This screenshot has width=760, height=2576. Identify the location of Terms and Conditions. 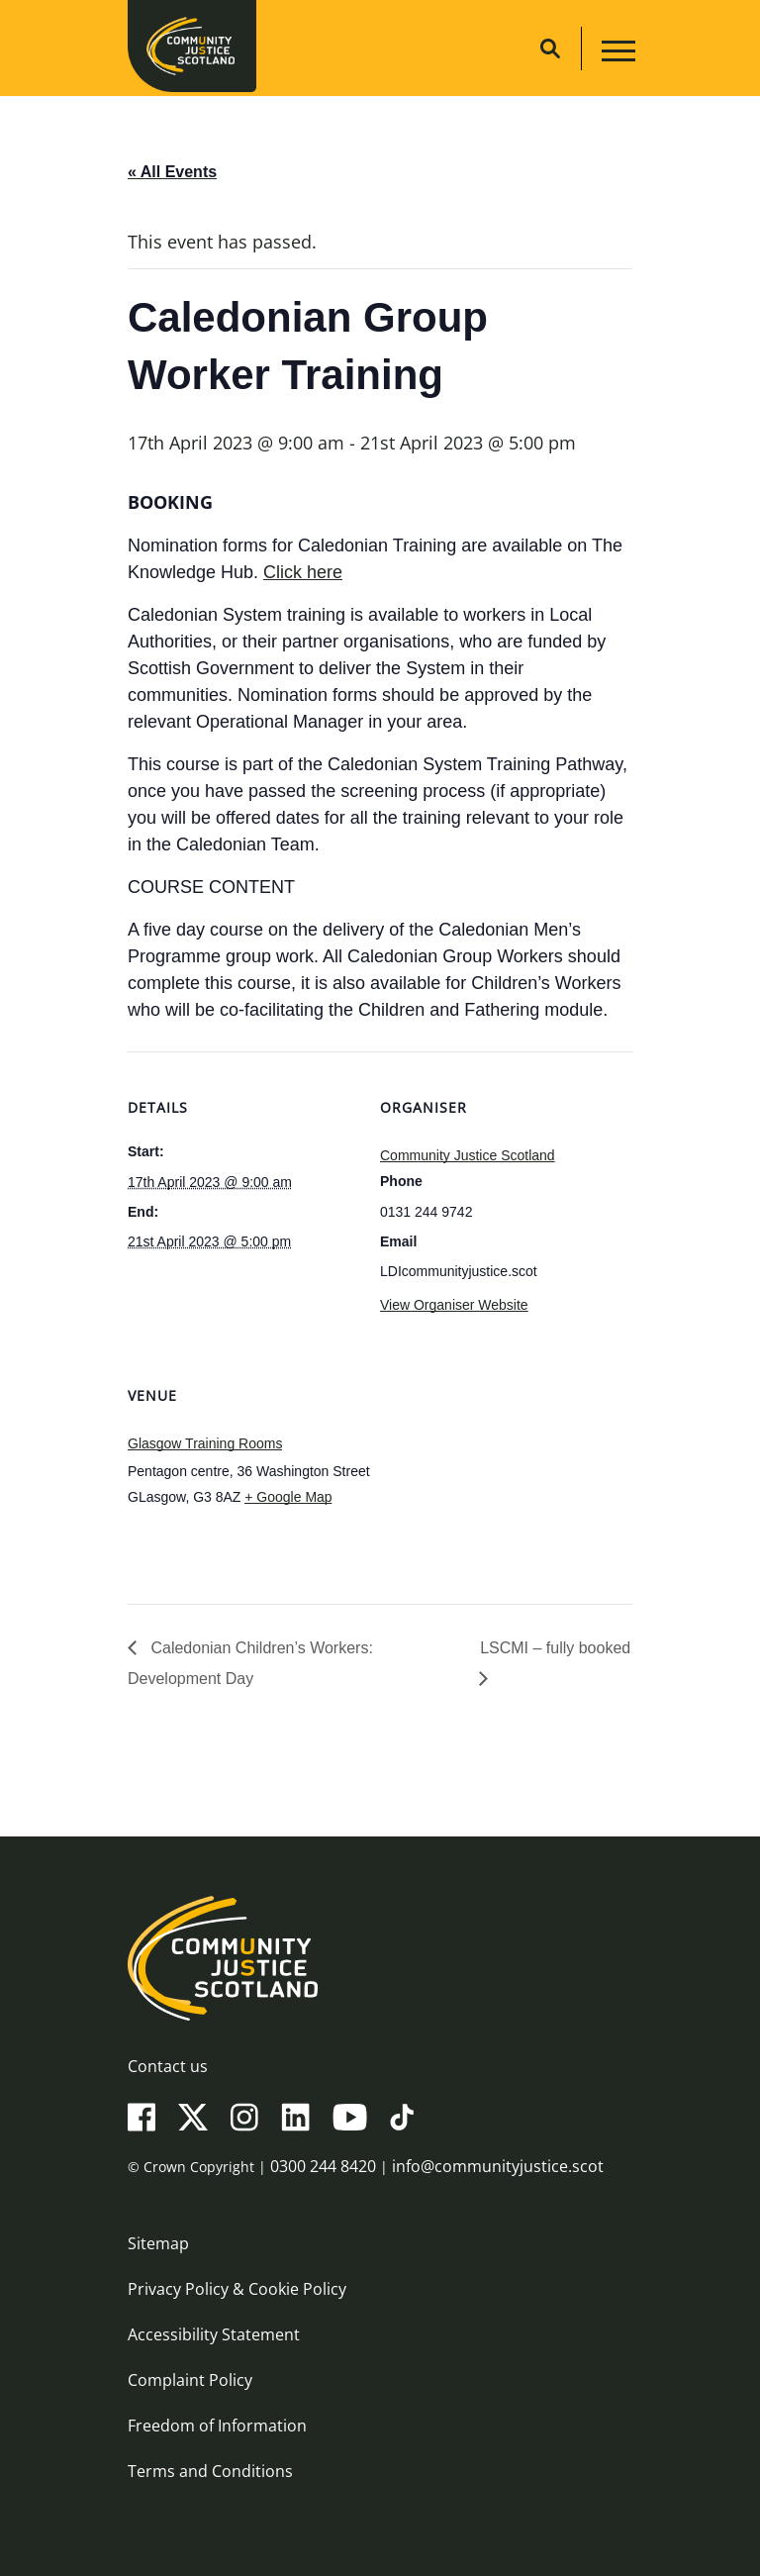
(210, 2471).